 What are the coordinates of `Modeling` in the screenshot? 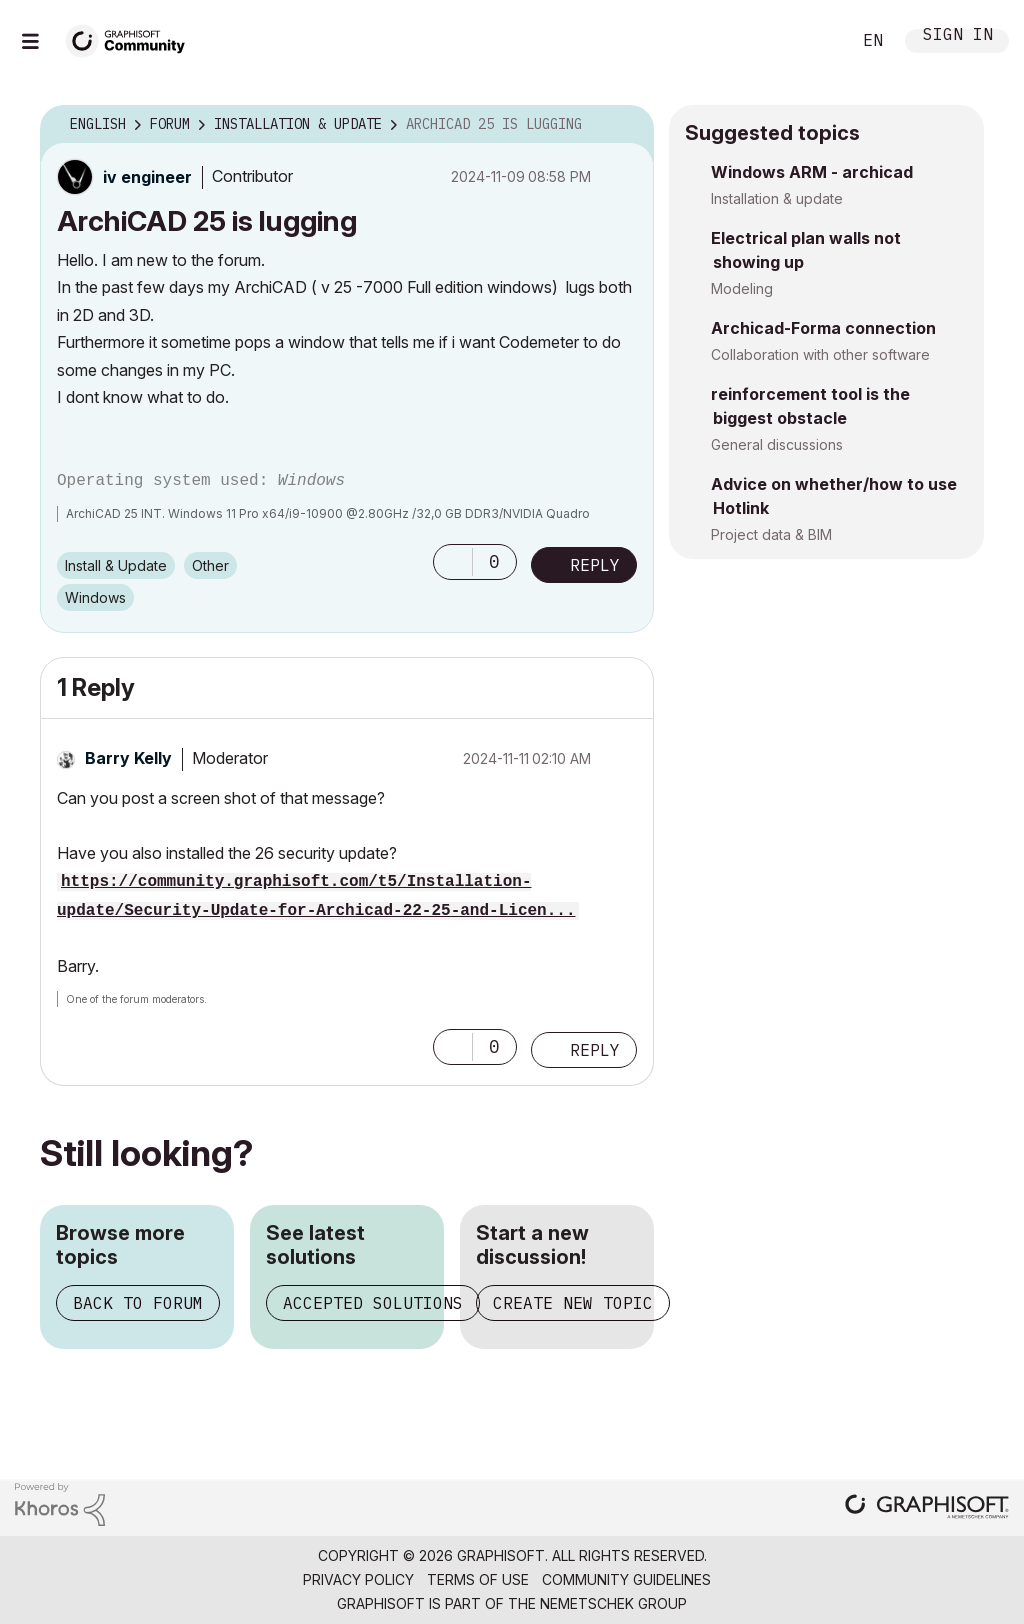 It's located at (742, 288).